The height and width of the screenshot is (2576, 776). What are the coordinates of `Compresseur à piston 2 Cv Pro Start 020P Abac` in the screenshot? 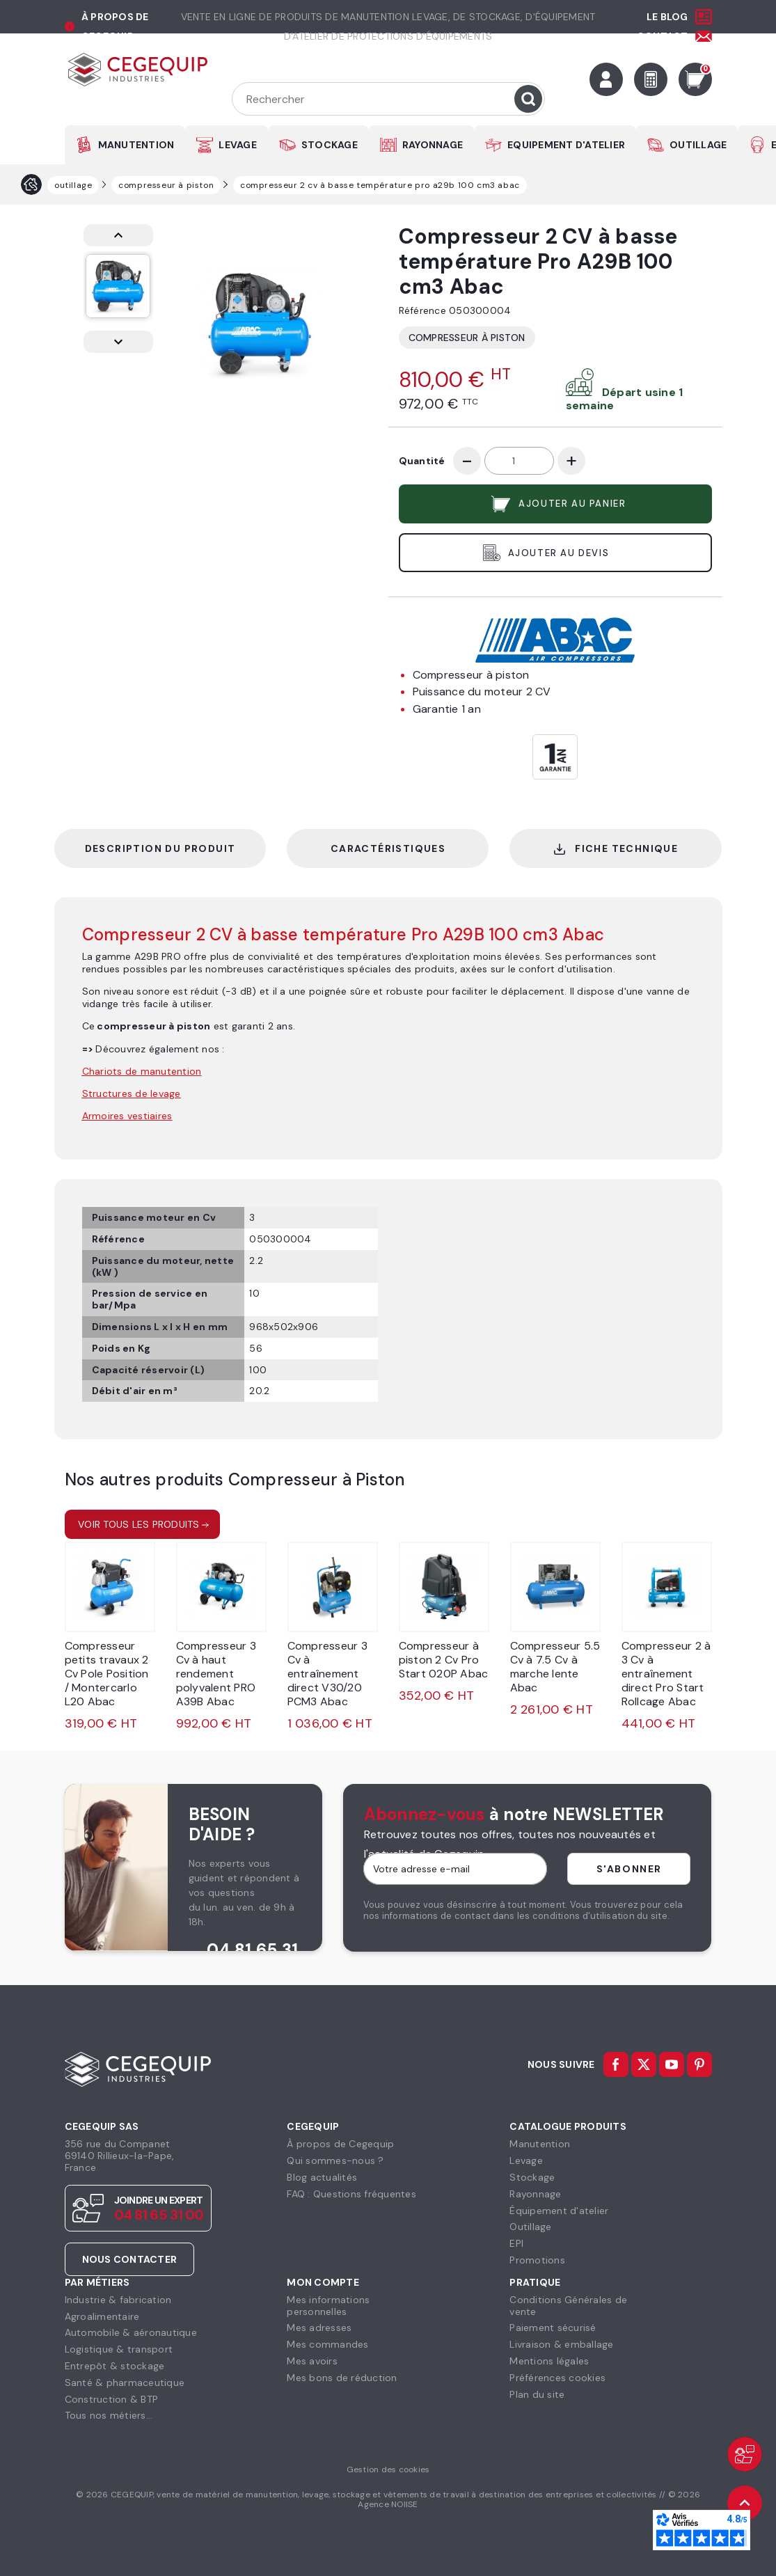 It's located at (444, 1659).